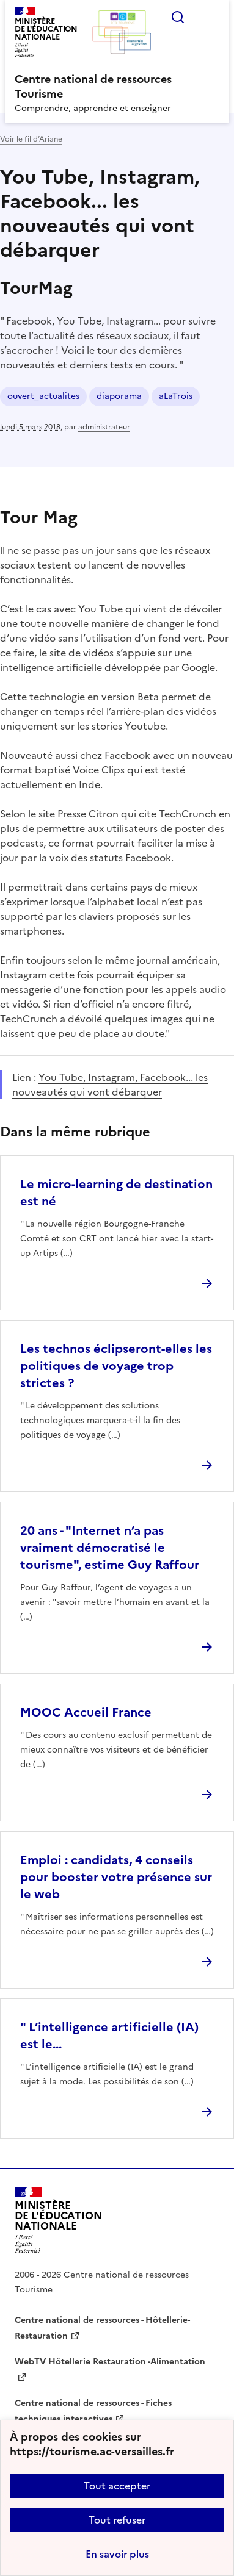 The width and height of the screenshot is (234, 2576). Describe the element at coordinates (31, 139) in the screenshot. I see `Voir le fil d’Ariane` at that location.